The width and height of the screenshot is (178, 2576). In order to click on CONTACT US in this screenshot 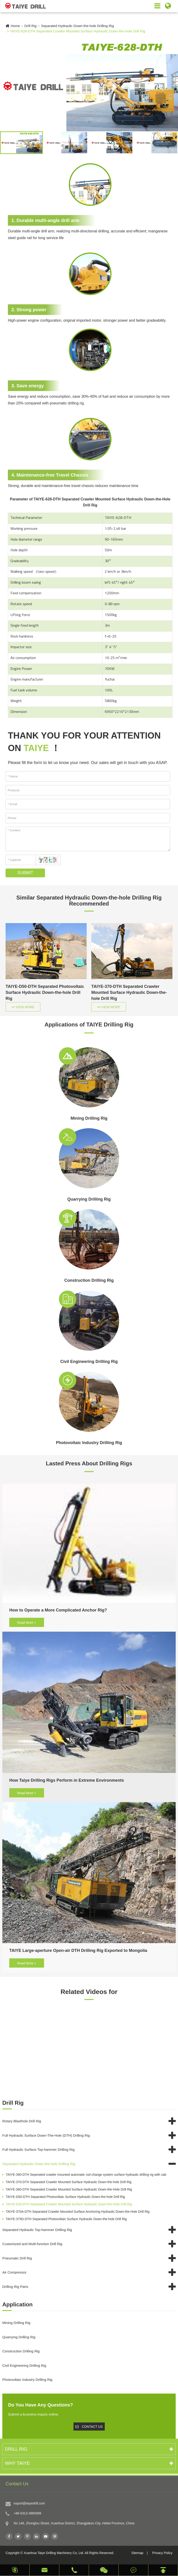, I will do `click(89, 2426)`.